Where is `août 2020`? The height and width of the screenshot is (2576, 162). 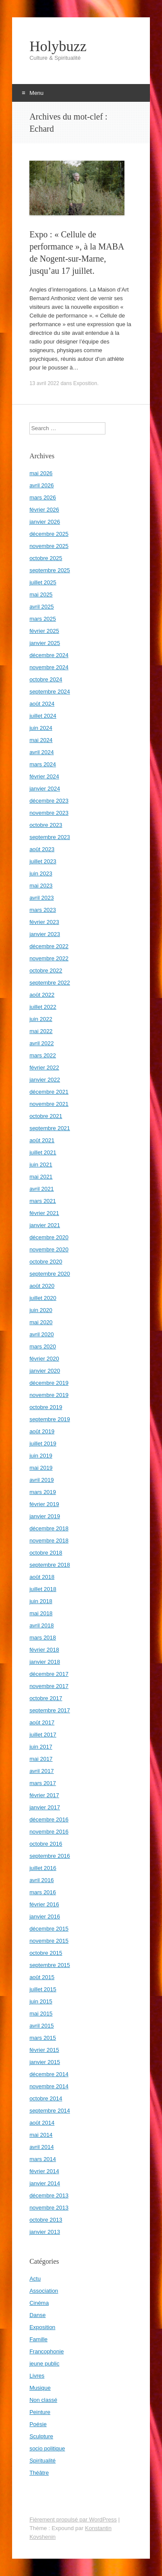 août 2020 is located at coordinates (41, 1286).